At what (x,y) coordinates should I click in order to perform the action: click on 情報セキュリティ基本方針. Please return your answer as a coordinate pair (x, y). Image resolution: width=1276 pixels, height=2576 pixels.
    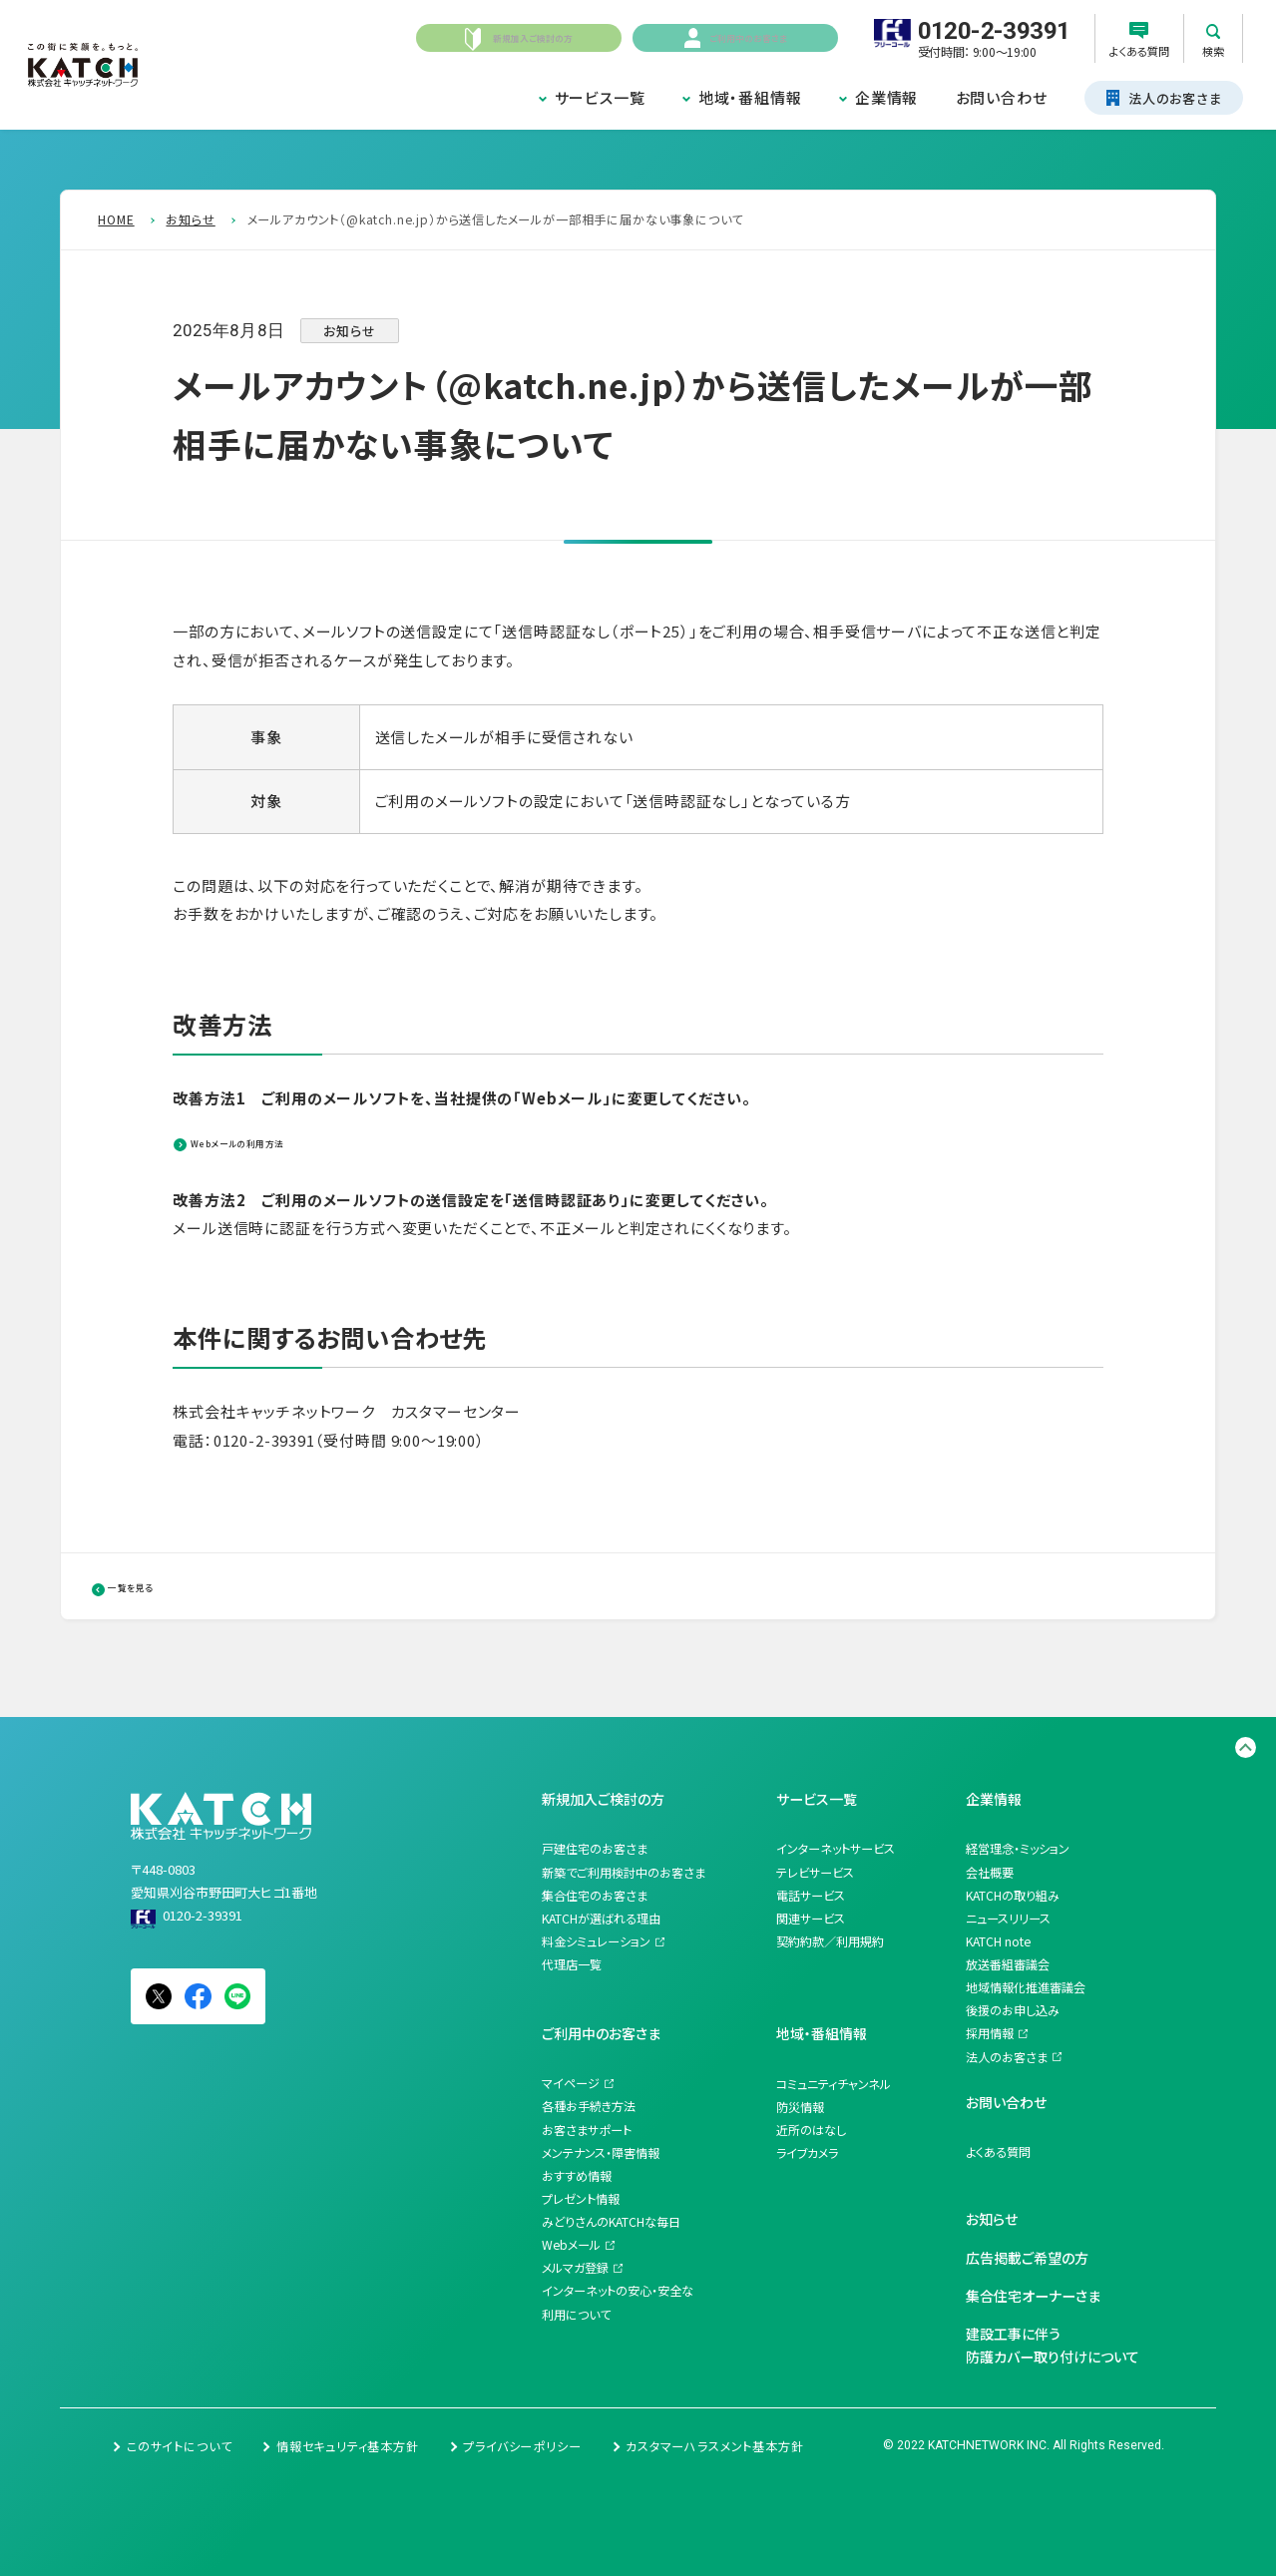
    Looking at the image, I should click on (347, 2446).